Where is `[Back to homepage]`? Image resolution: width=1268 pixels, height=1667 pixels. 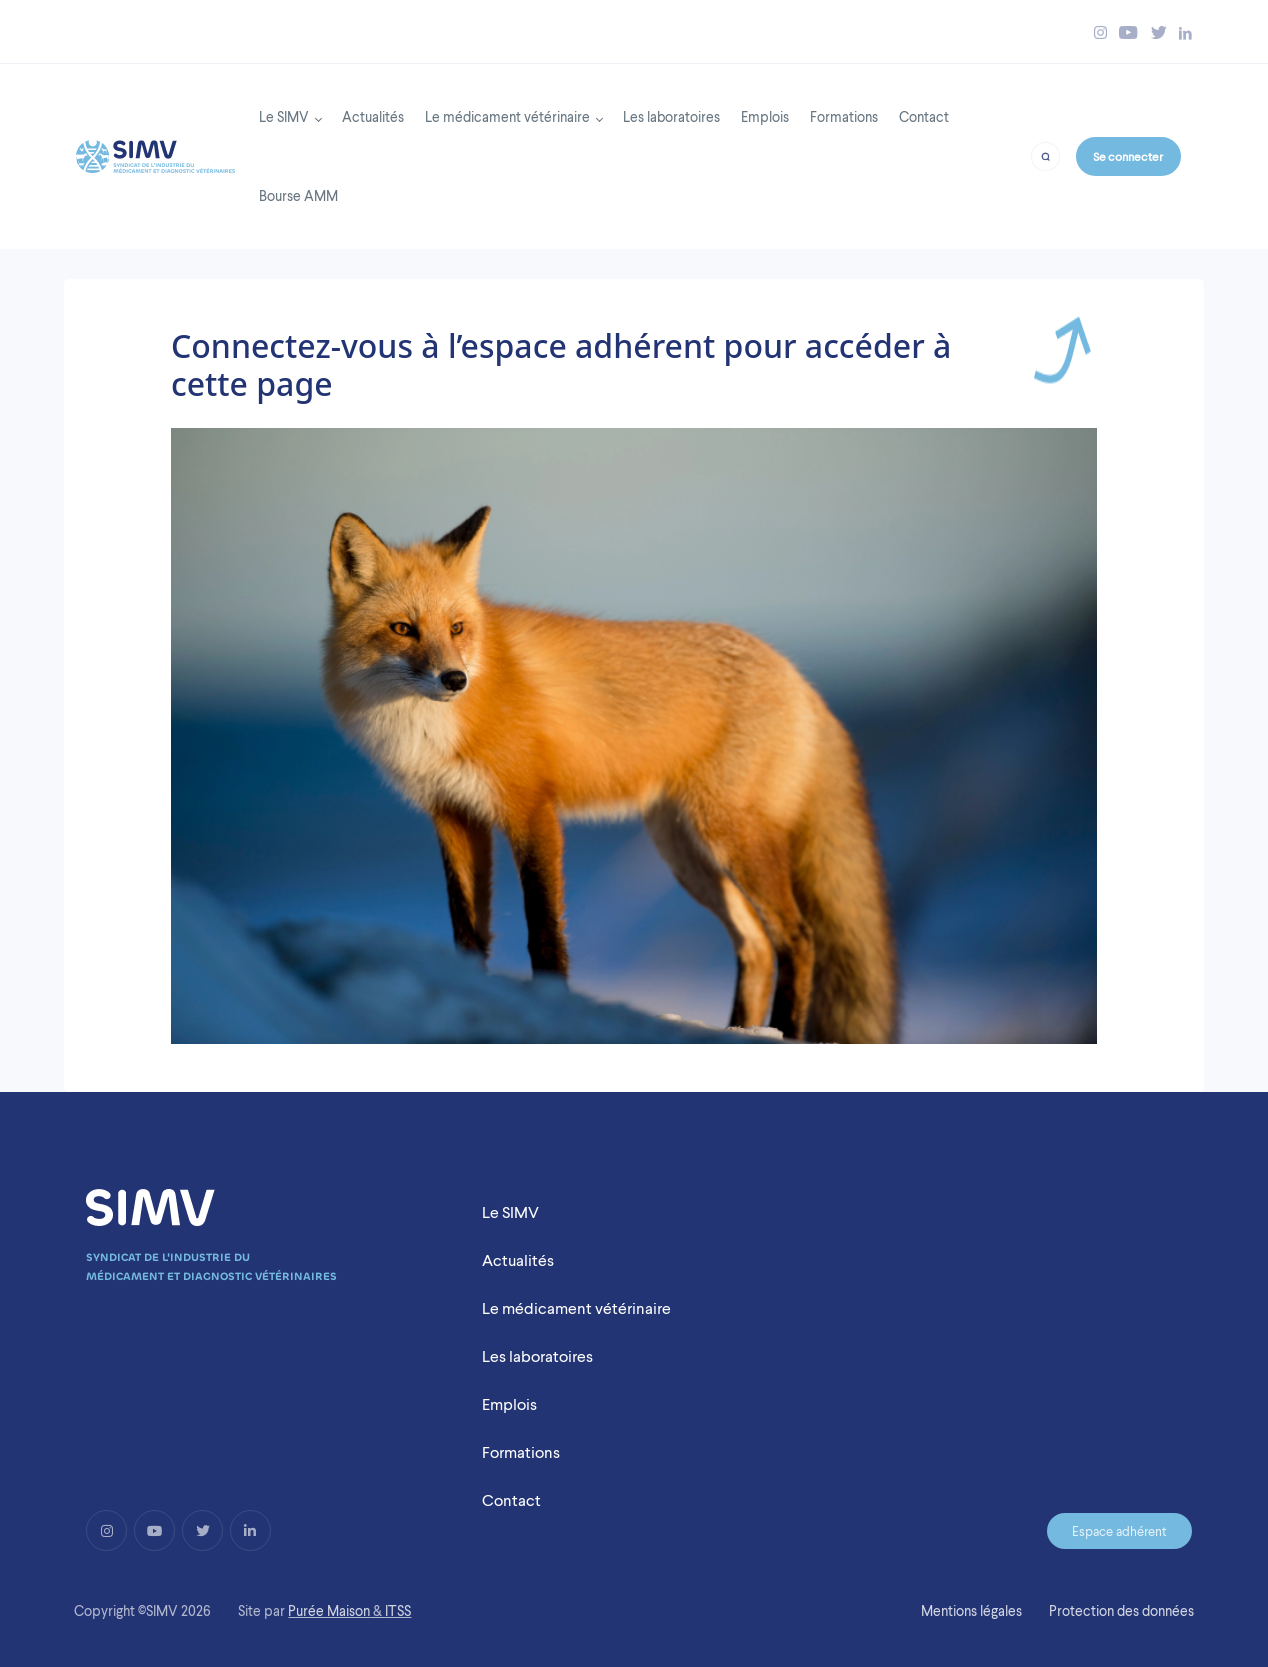
[Back to homepage] is located at coordinates (155, 151).